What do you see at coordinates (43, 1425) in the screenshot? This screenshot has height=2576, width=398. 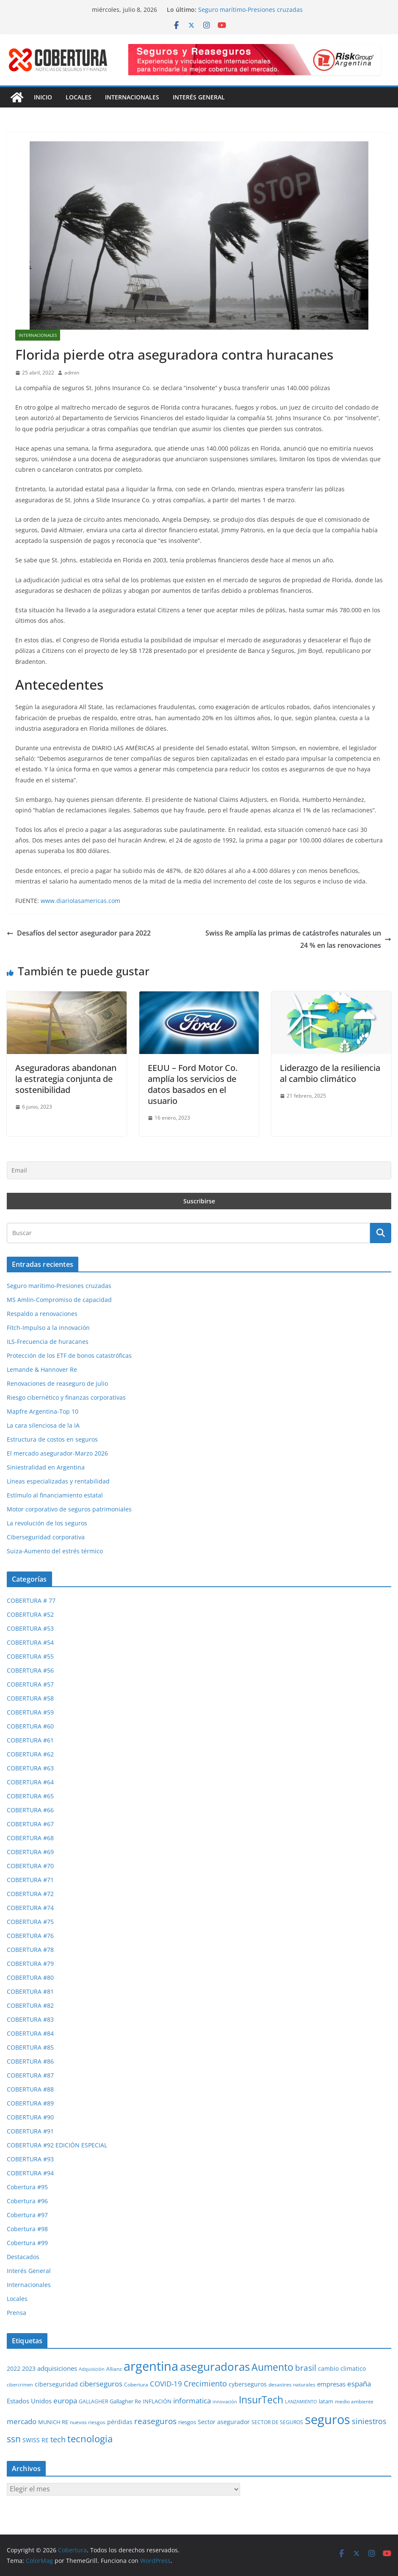 I see `La cara silenciosa de la IA` at bounding box center [43, 1425].